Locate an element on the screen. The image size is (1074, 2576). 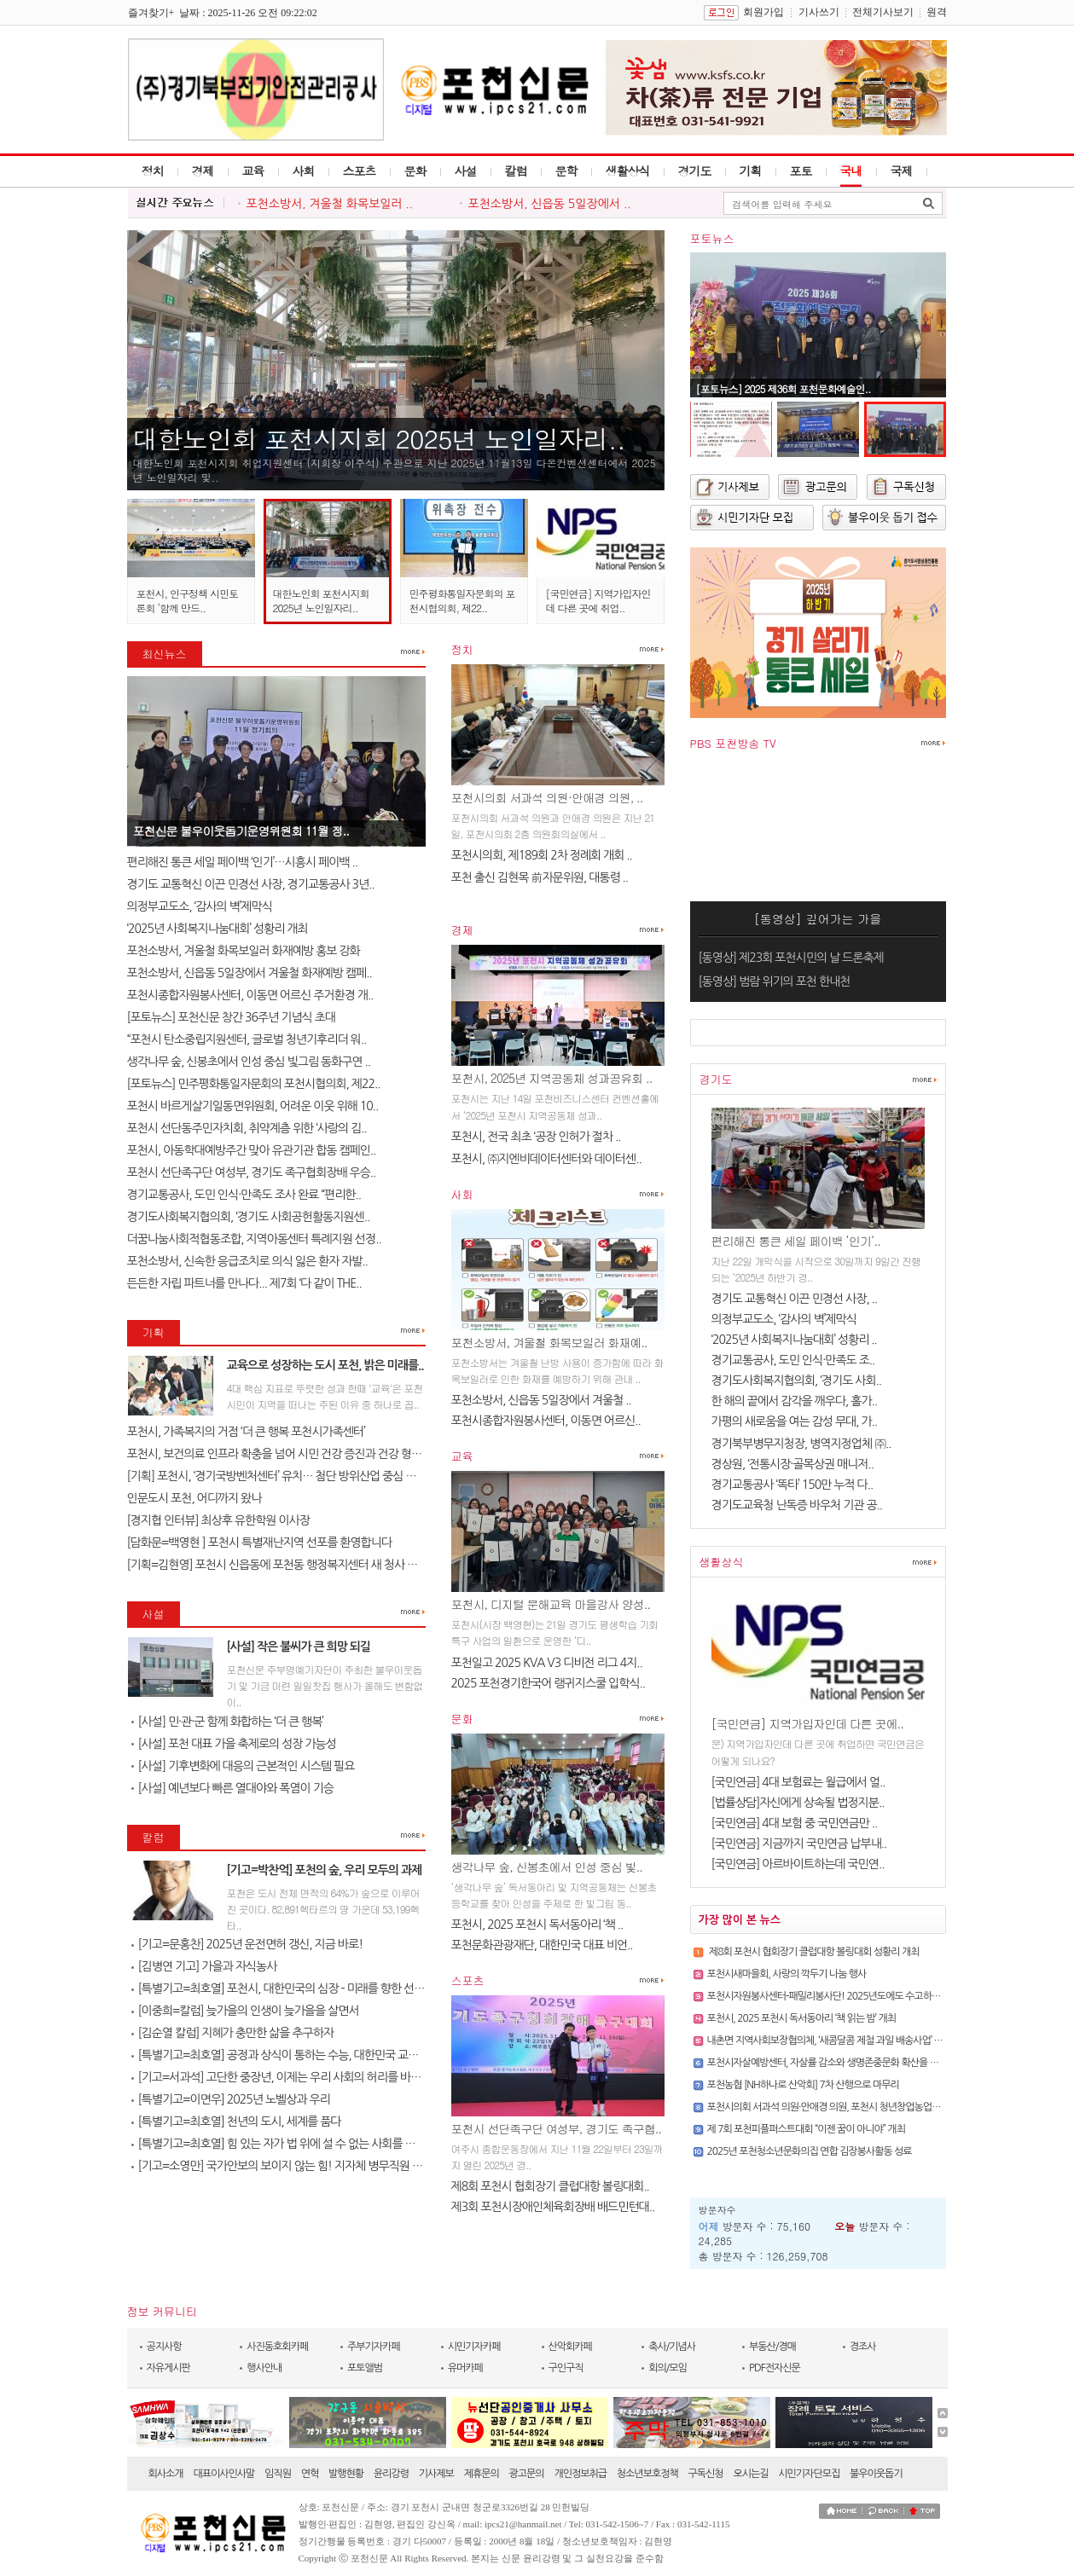
[특별기고=이면우] 2025년 노벨상과 우리 is located at coordinates (230, 2099).